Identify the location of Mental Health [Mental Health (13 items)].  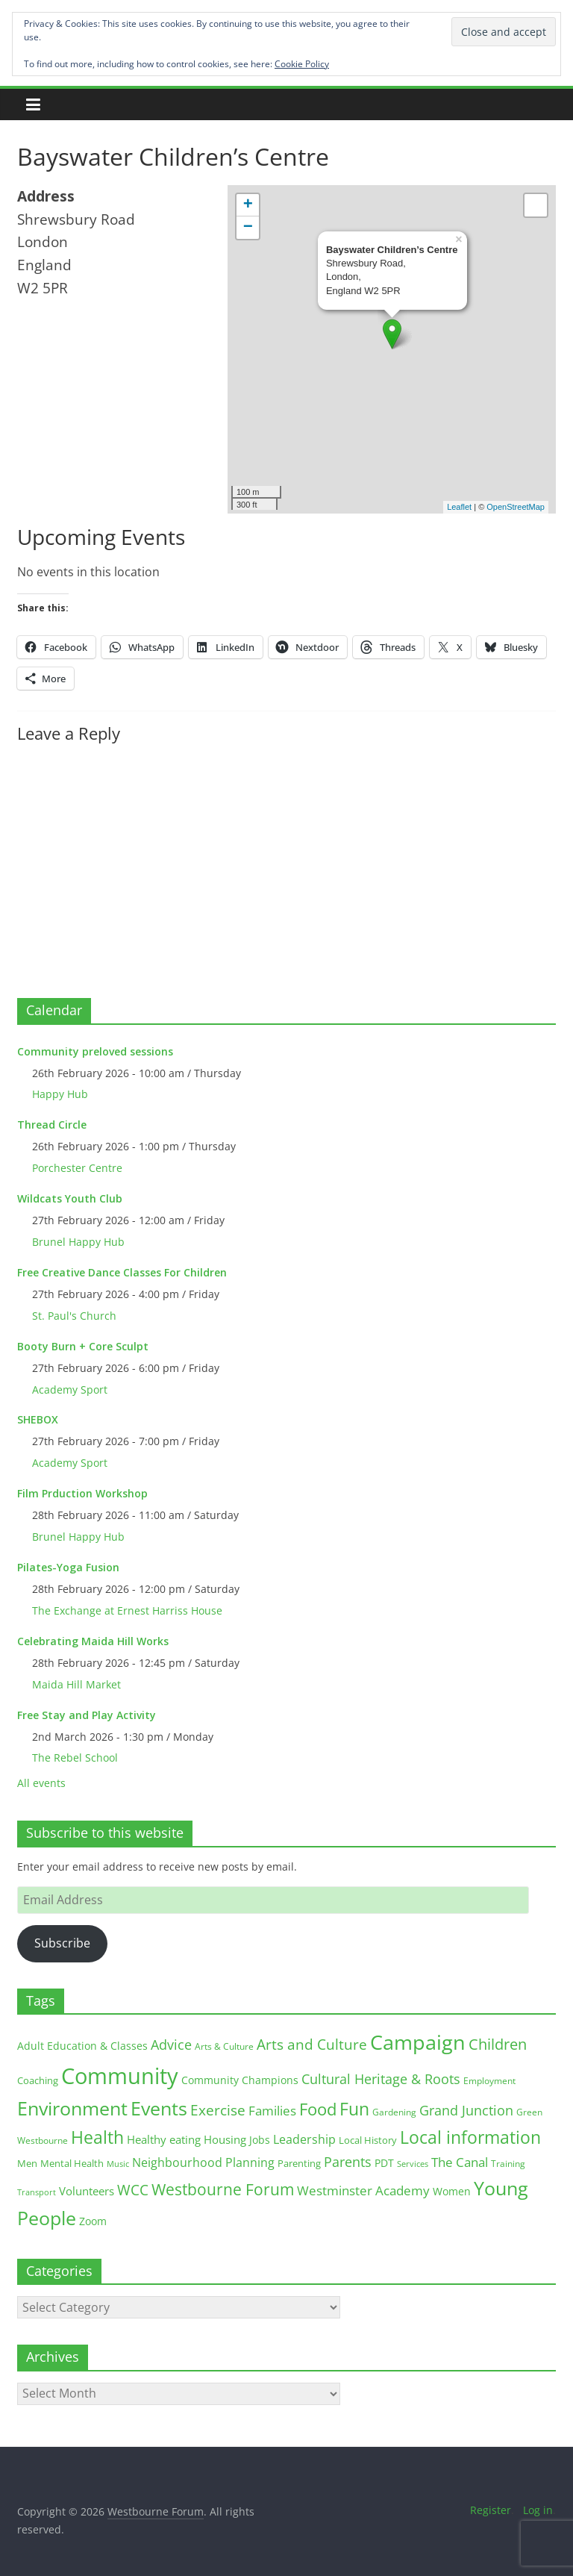
(72, 2163).